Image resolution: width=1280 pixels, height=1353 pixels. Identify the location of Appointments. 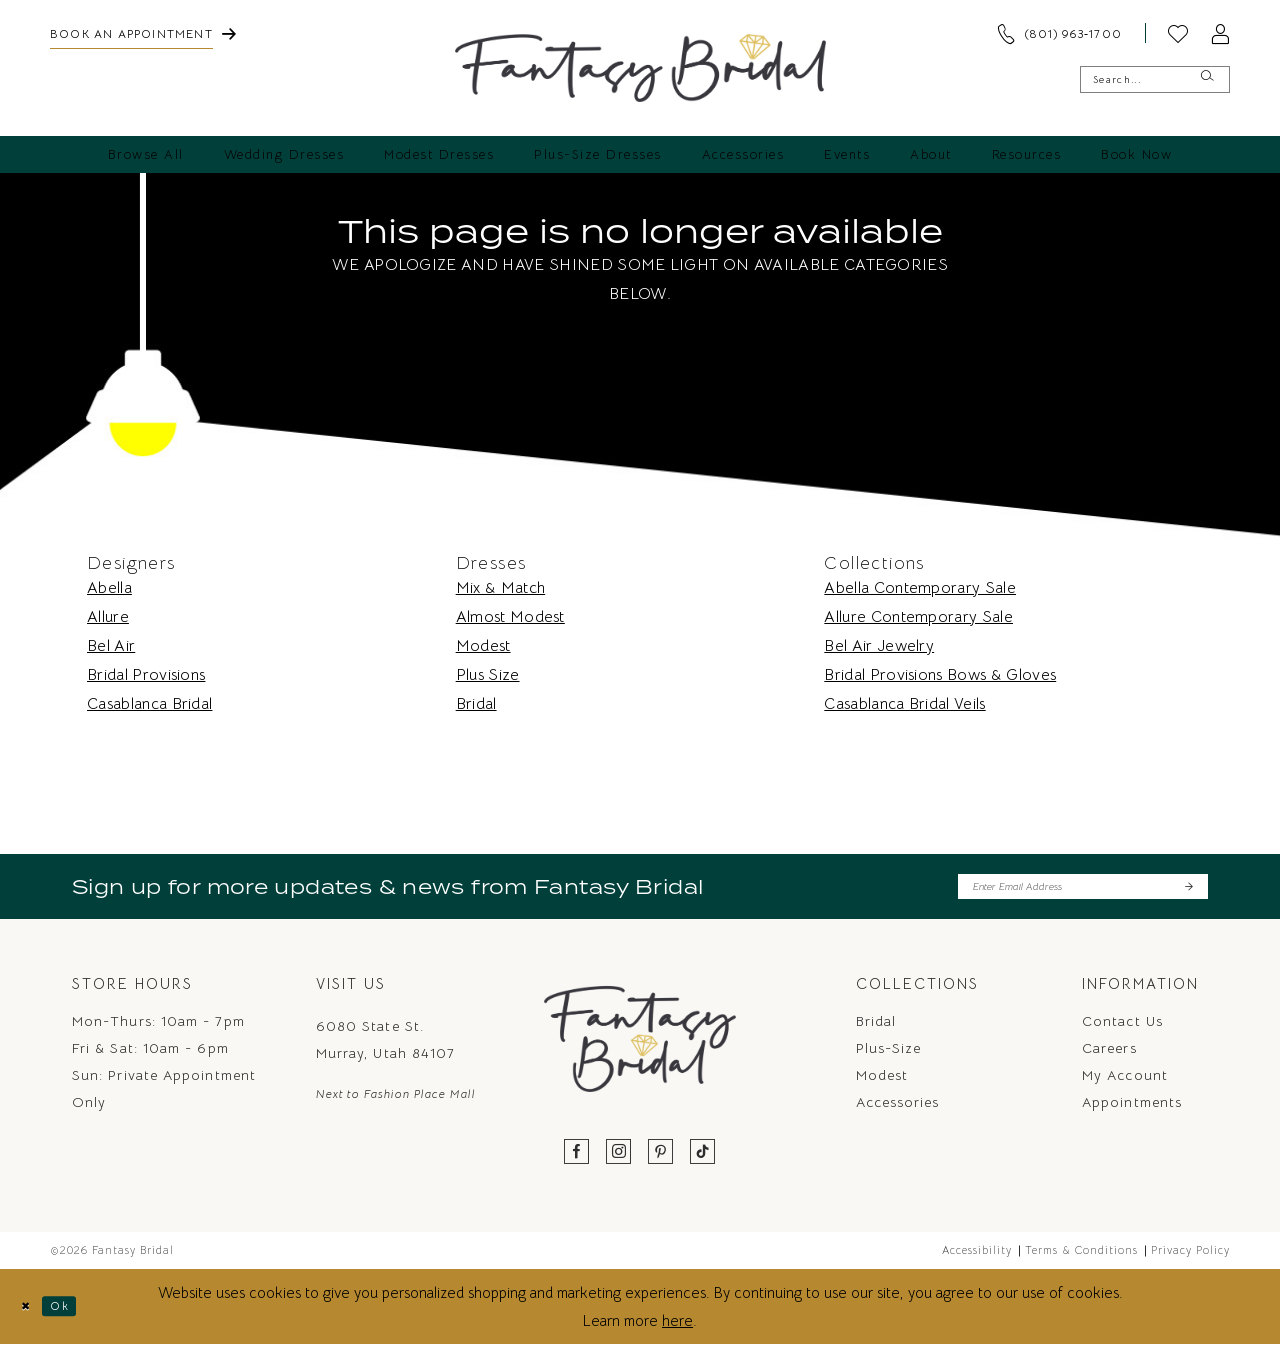
(1132, 1111).